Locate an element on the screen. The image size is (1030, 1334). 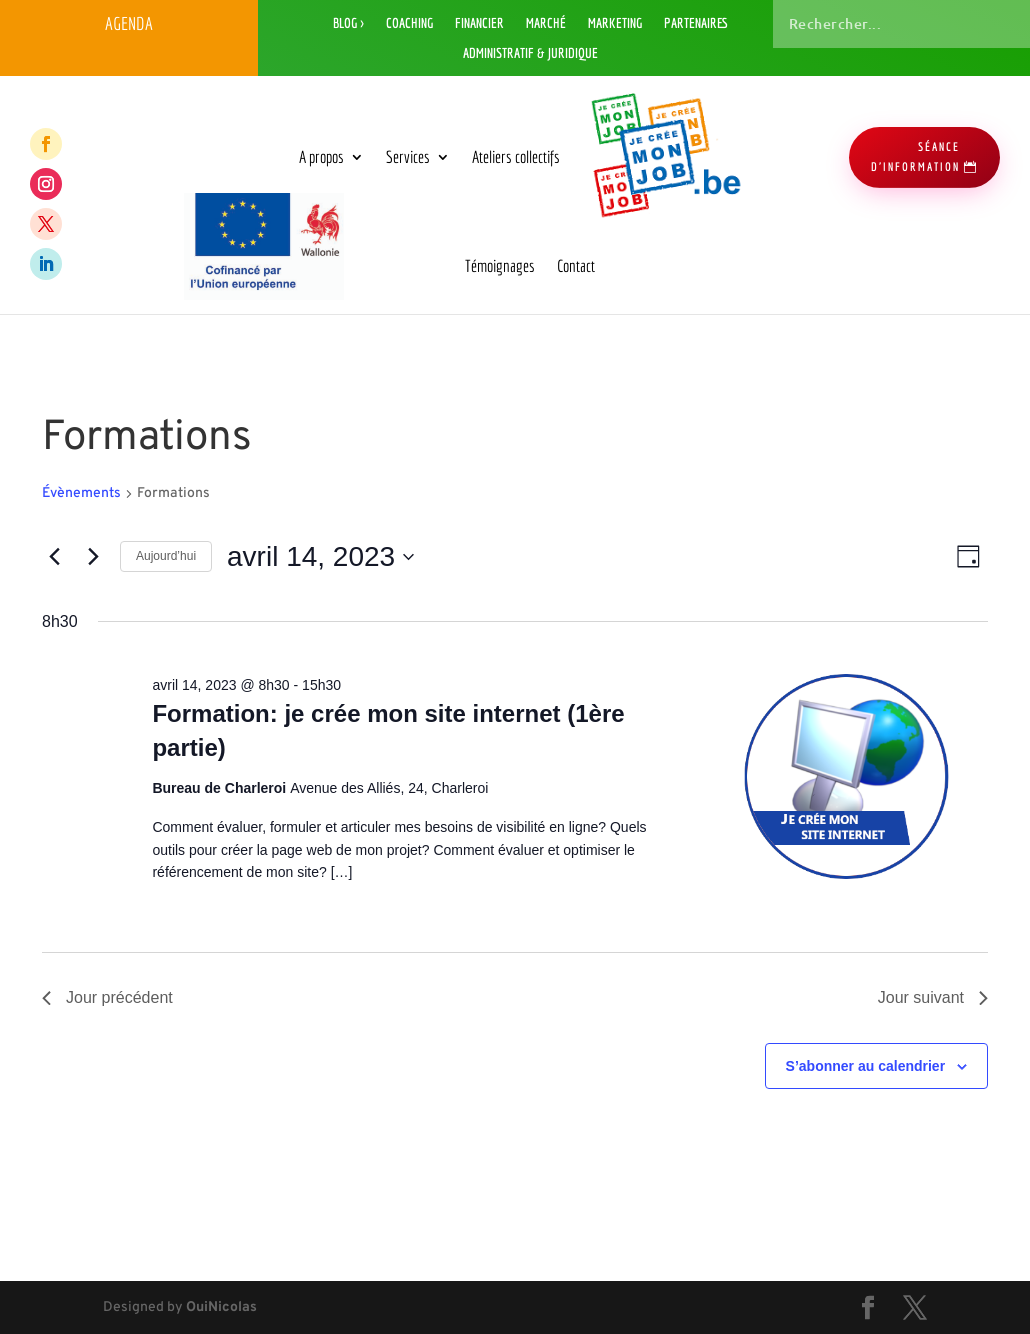
S’abonner au calendrier is located at coordinates (866, 1066).